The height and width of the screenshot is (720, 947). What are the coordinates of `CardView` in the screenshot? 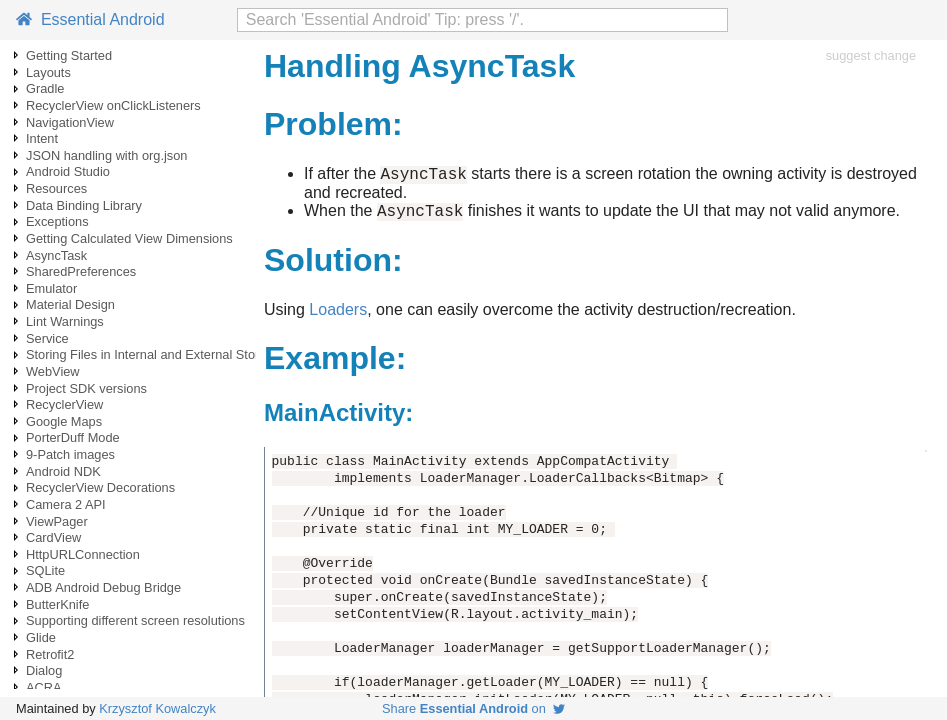 It's located at (53, 537).